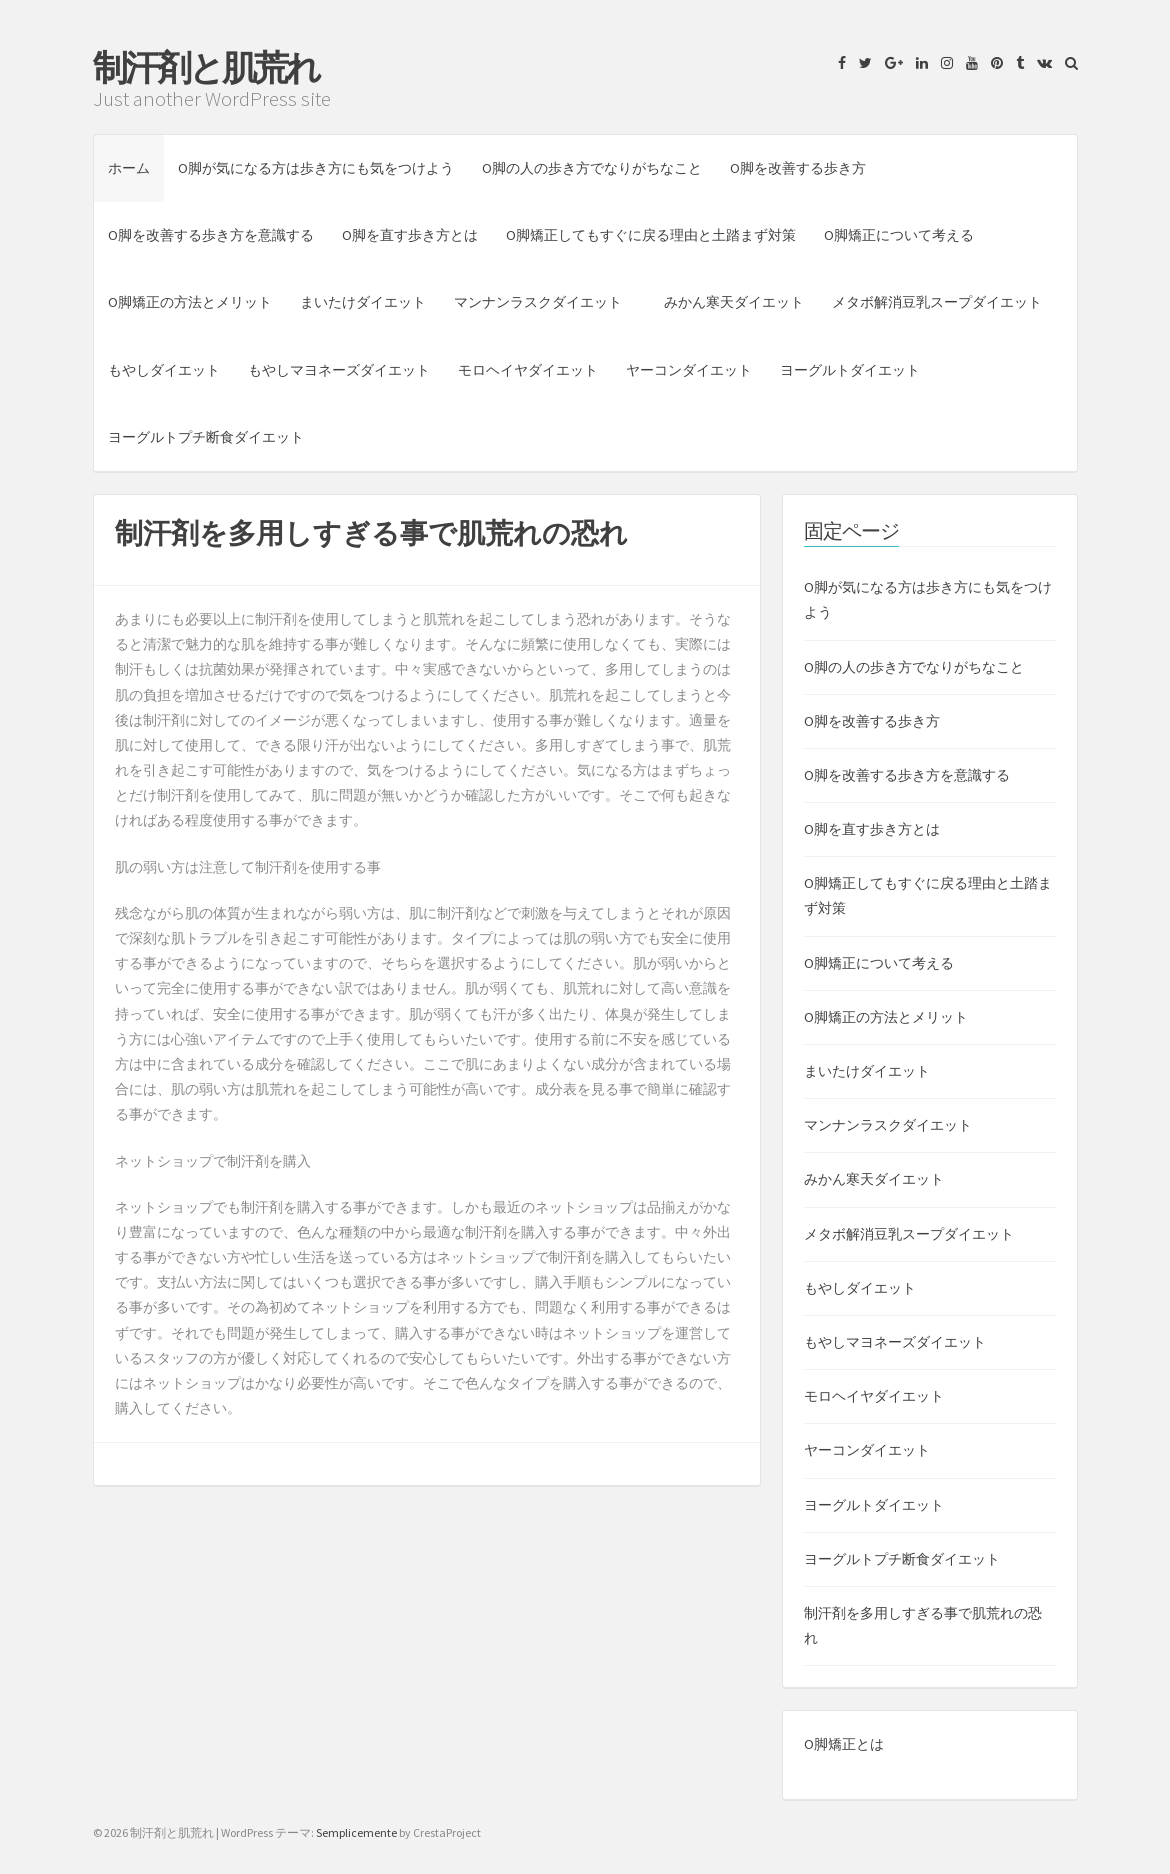  What do you see at coordinates (363, 302) in the screenshot?
I see `まいたけダイエット` at bounding box center [363, 302].